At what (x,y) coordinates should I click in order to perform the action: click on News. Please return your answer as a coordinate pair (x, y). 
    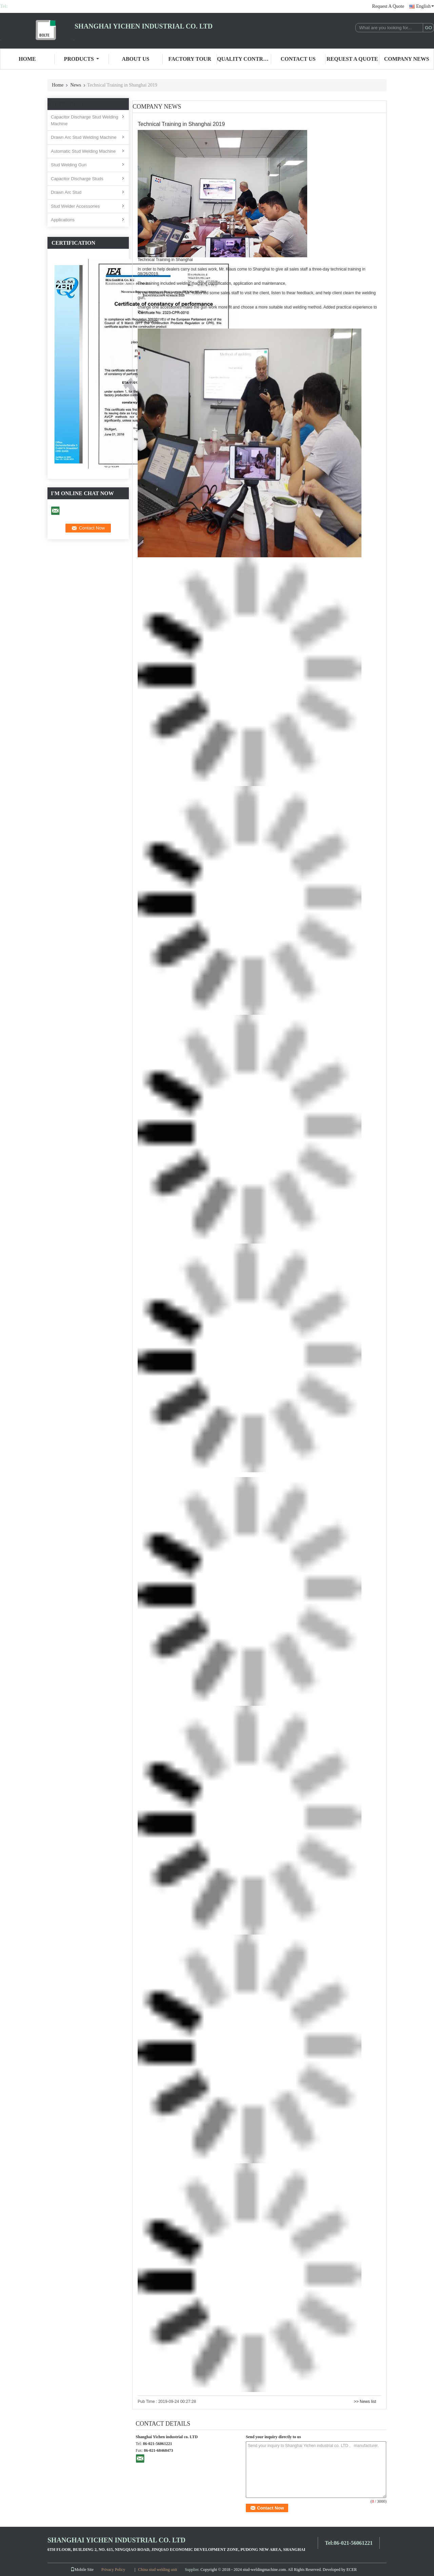
    Looking at the image, I should click on (75, 85).